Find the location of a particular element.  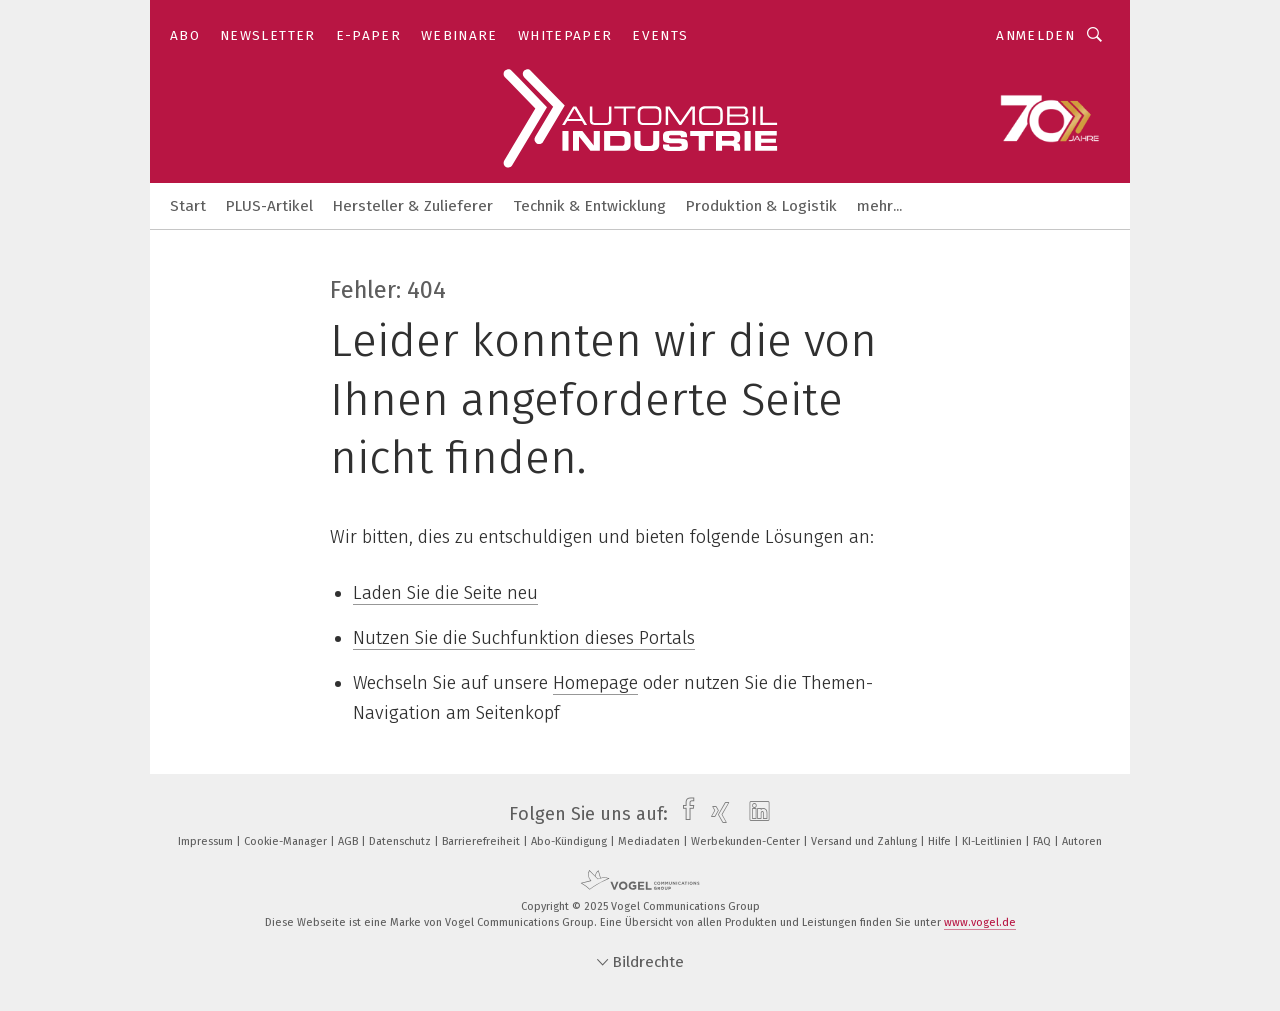

AGB is located at coordinates (349, 841).